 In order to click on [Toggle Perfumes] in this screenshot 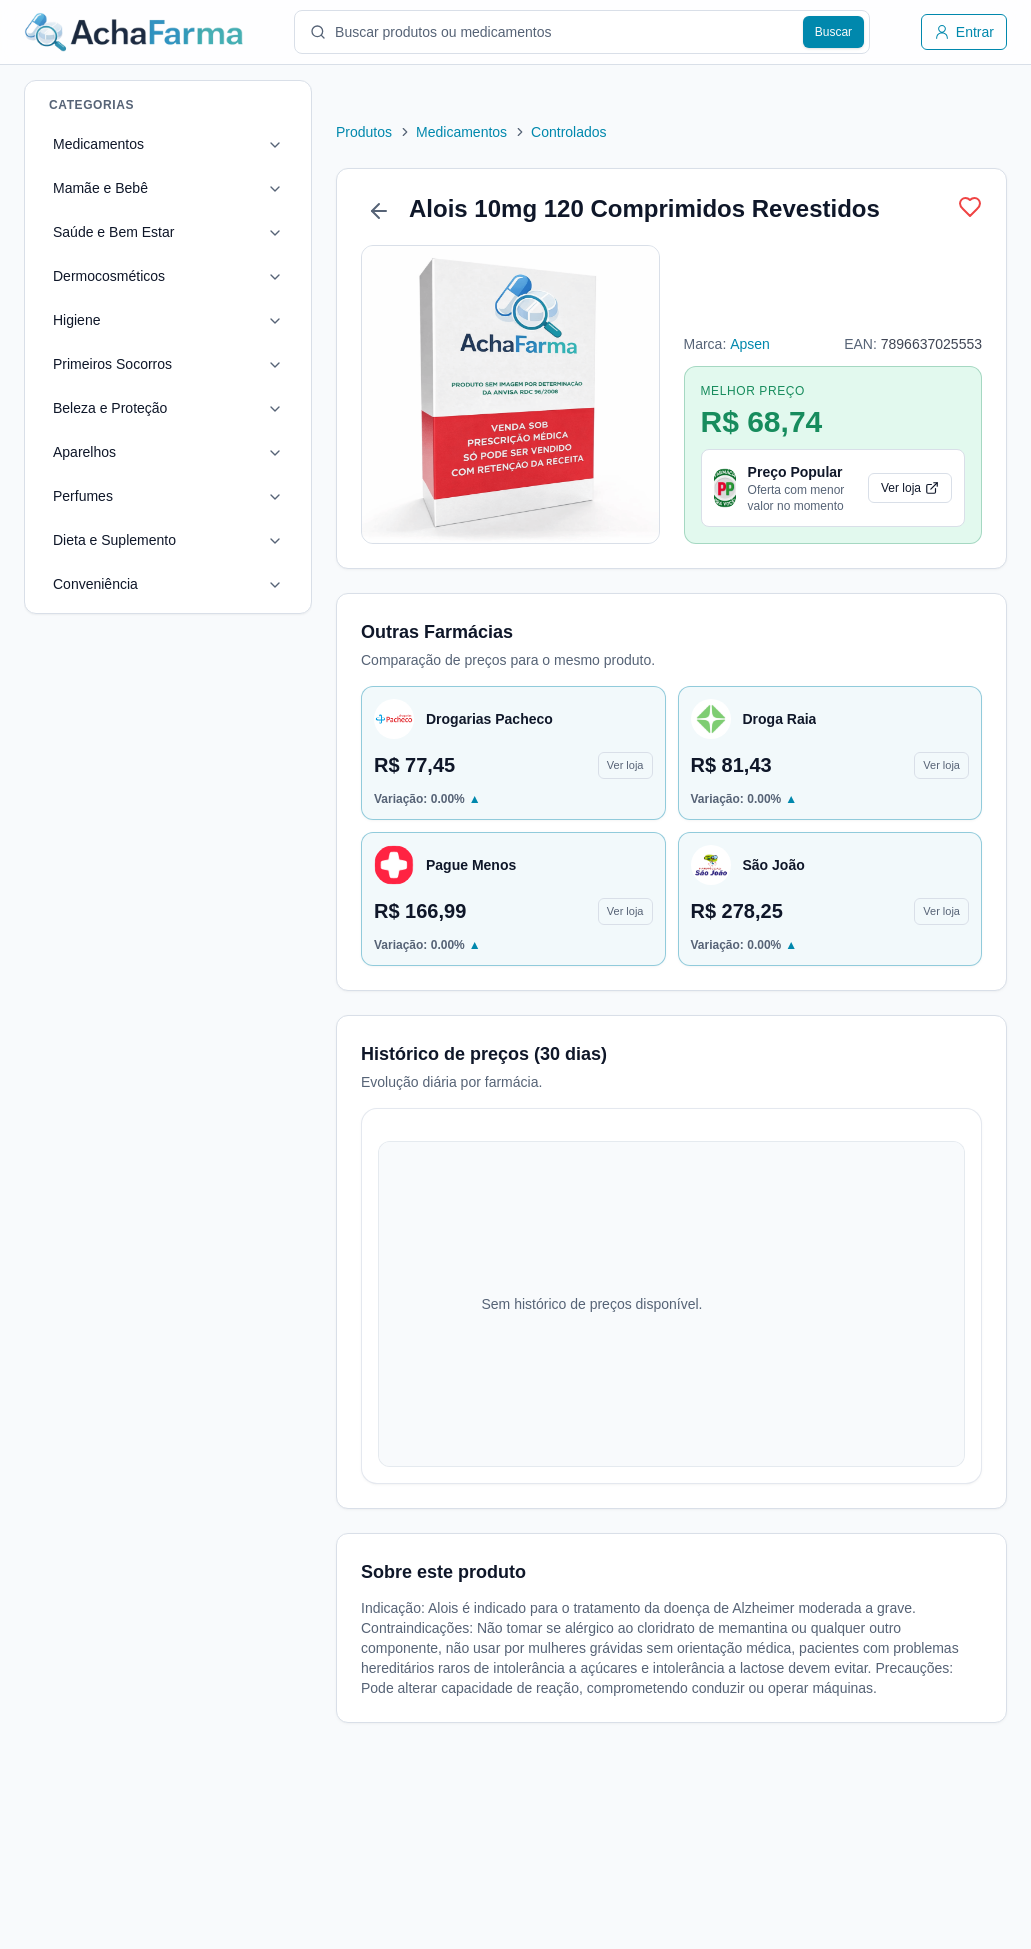, I will do `click(259, 497)`.